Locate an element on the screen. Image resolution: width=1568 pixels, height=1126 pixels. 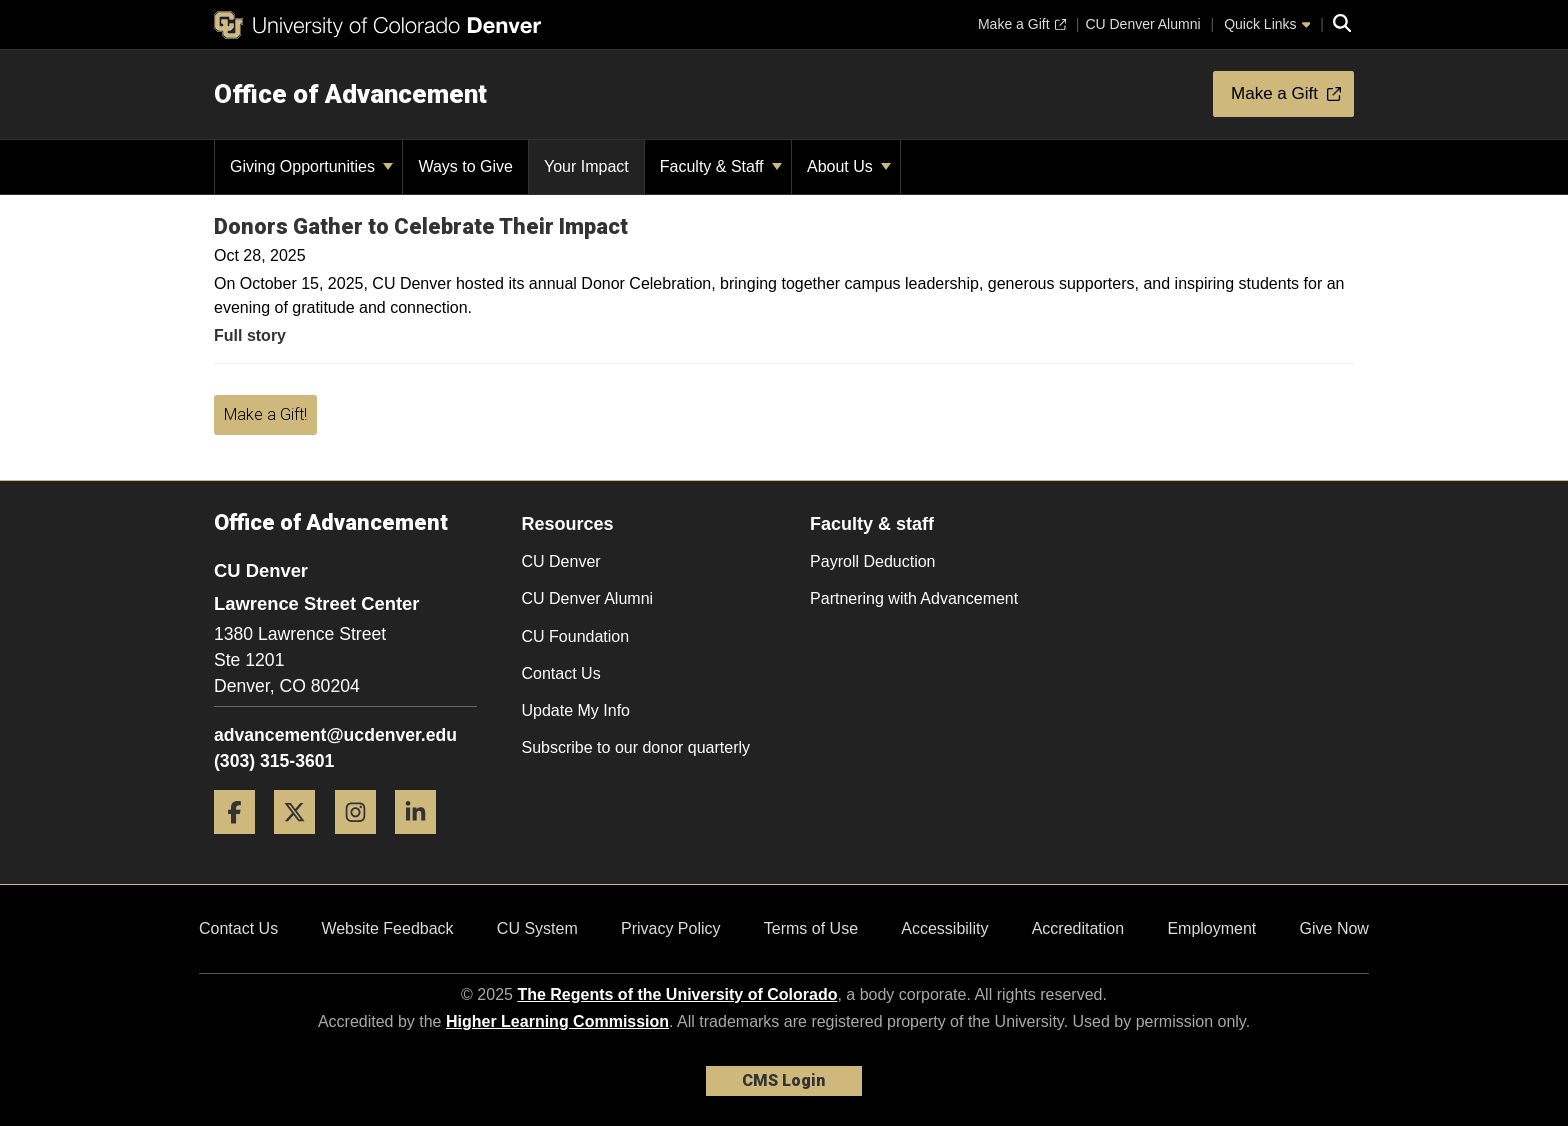
Update My Info is located at coordinates (576, 710).